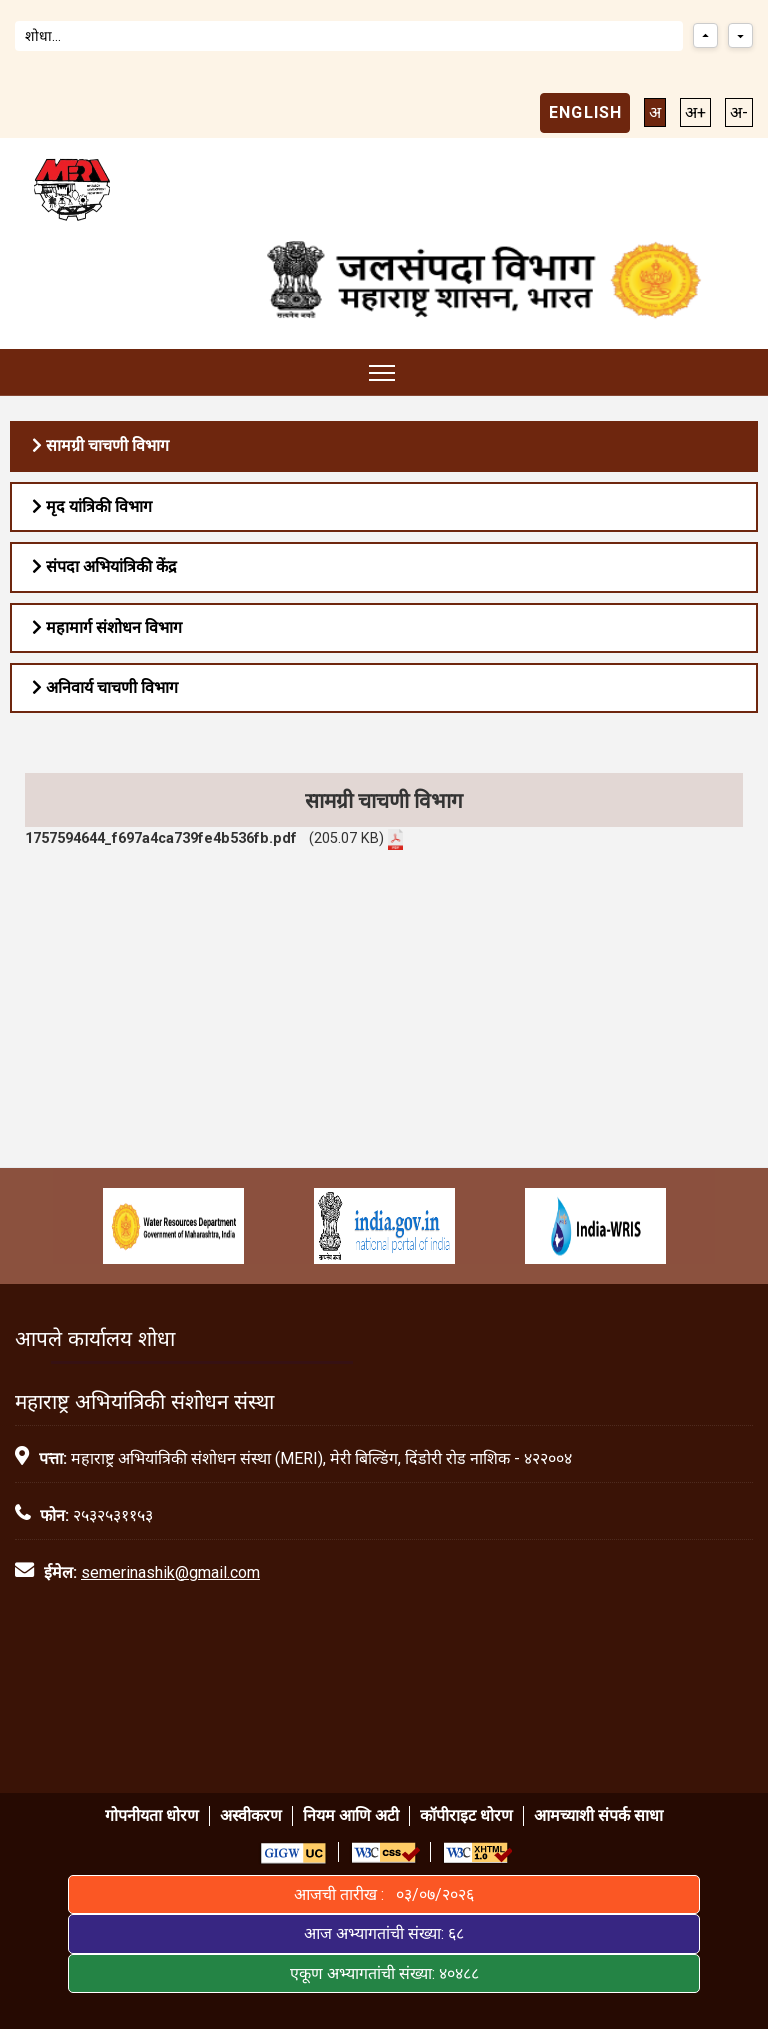 Image resolution: width=768 pixels, height=2029 pixels. I want to click on अस्वीकरण, so click(251, 1815).